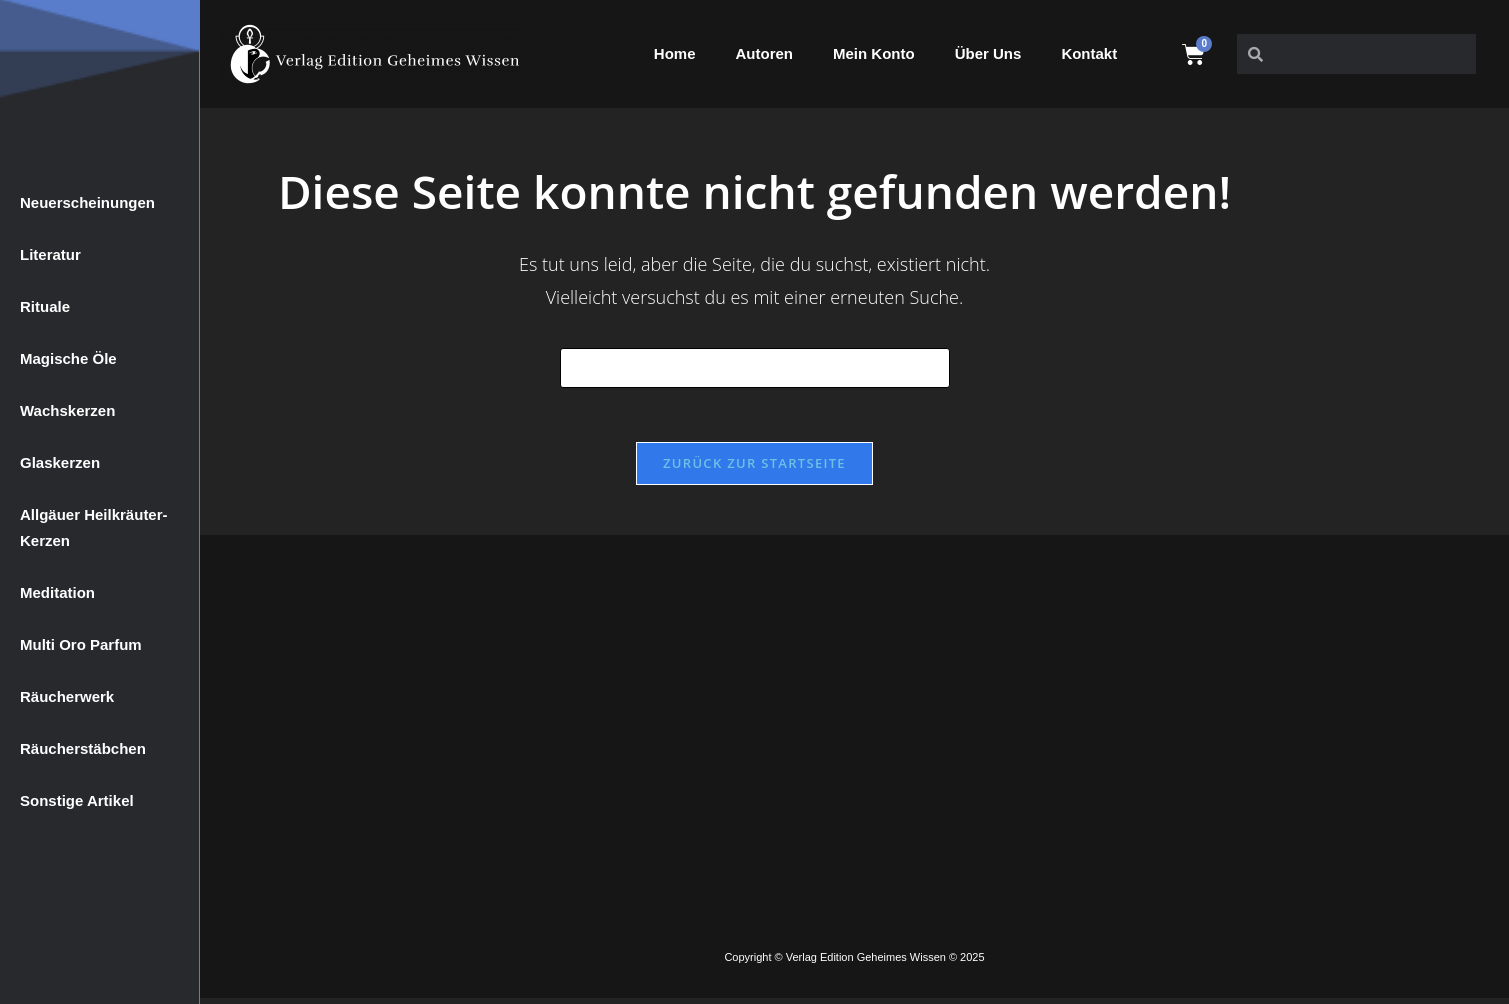 The image size is (1509, 1004). Describe the element at coordinates (1089, 53) in the screenshot. I see `Kontakt` at that location.